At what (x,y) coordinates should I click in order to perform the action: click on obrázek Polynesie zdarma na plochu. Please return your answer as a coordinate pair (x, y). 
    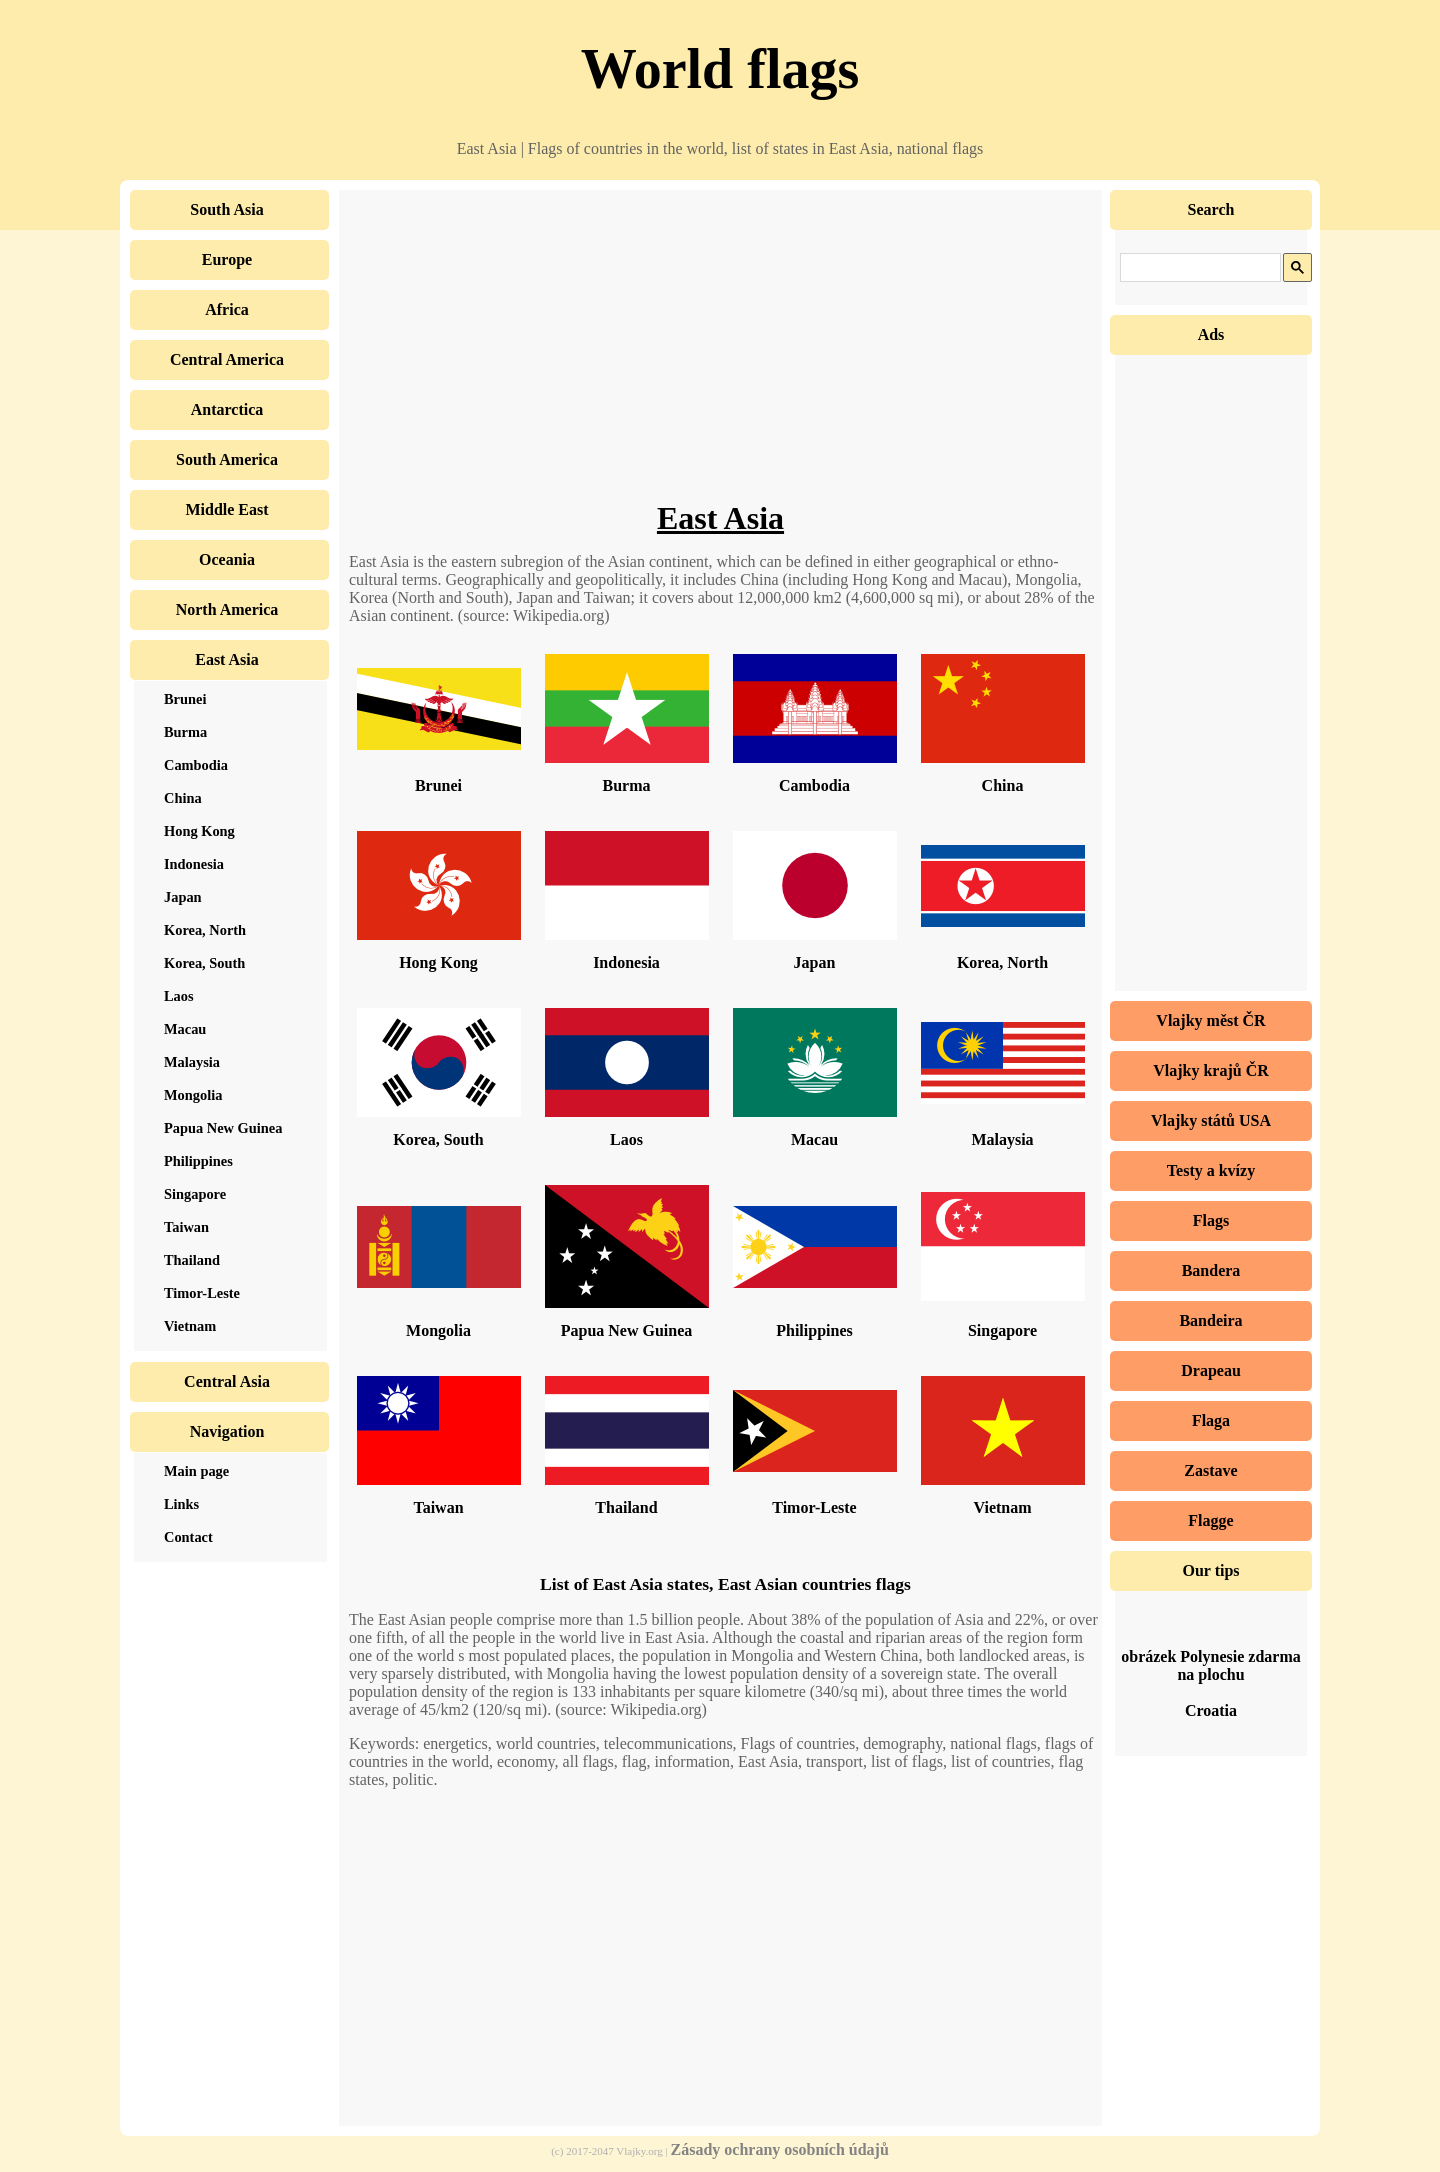
    Looking at the image, I should click on (1211, 1665).